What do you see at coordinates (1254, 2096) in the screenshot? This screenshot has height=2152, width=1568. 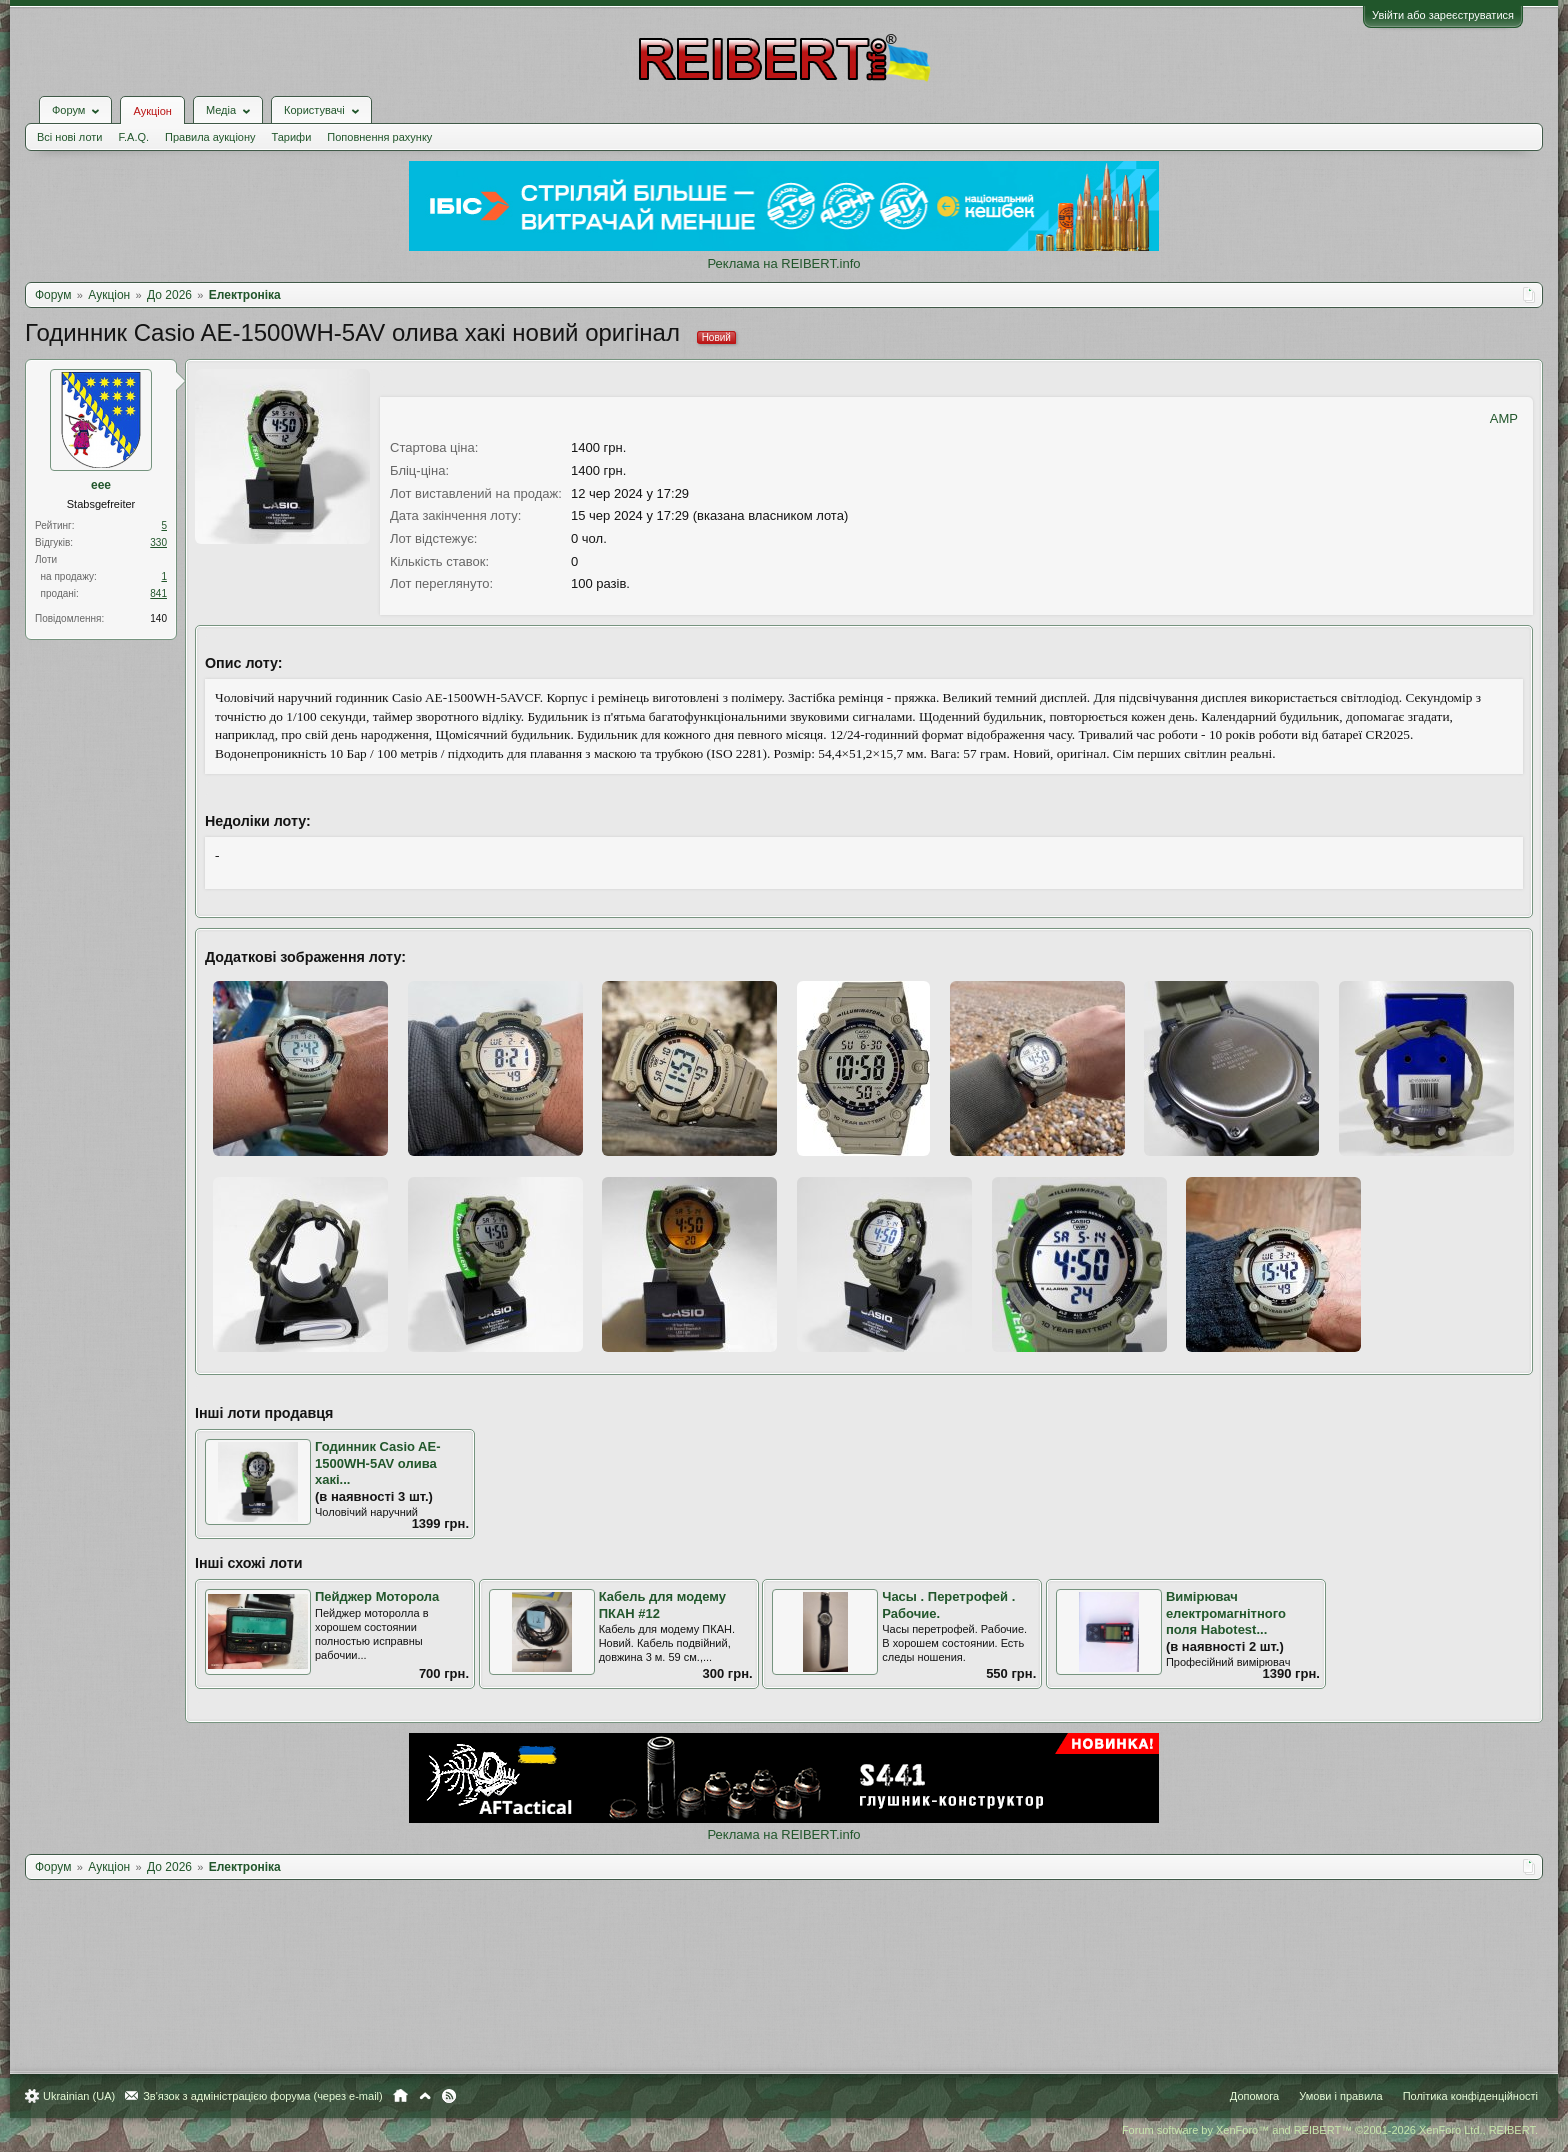 I see `Допомога` at bounding box center [1254, 2096].